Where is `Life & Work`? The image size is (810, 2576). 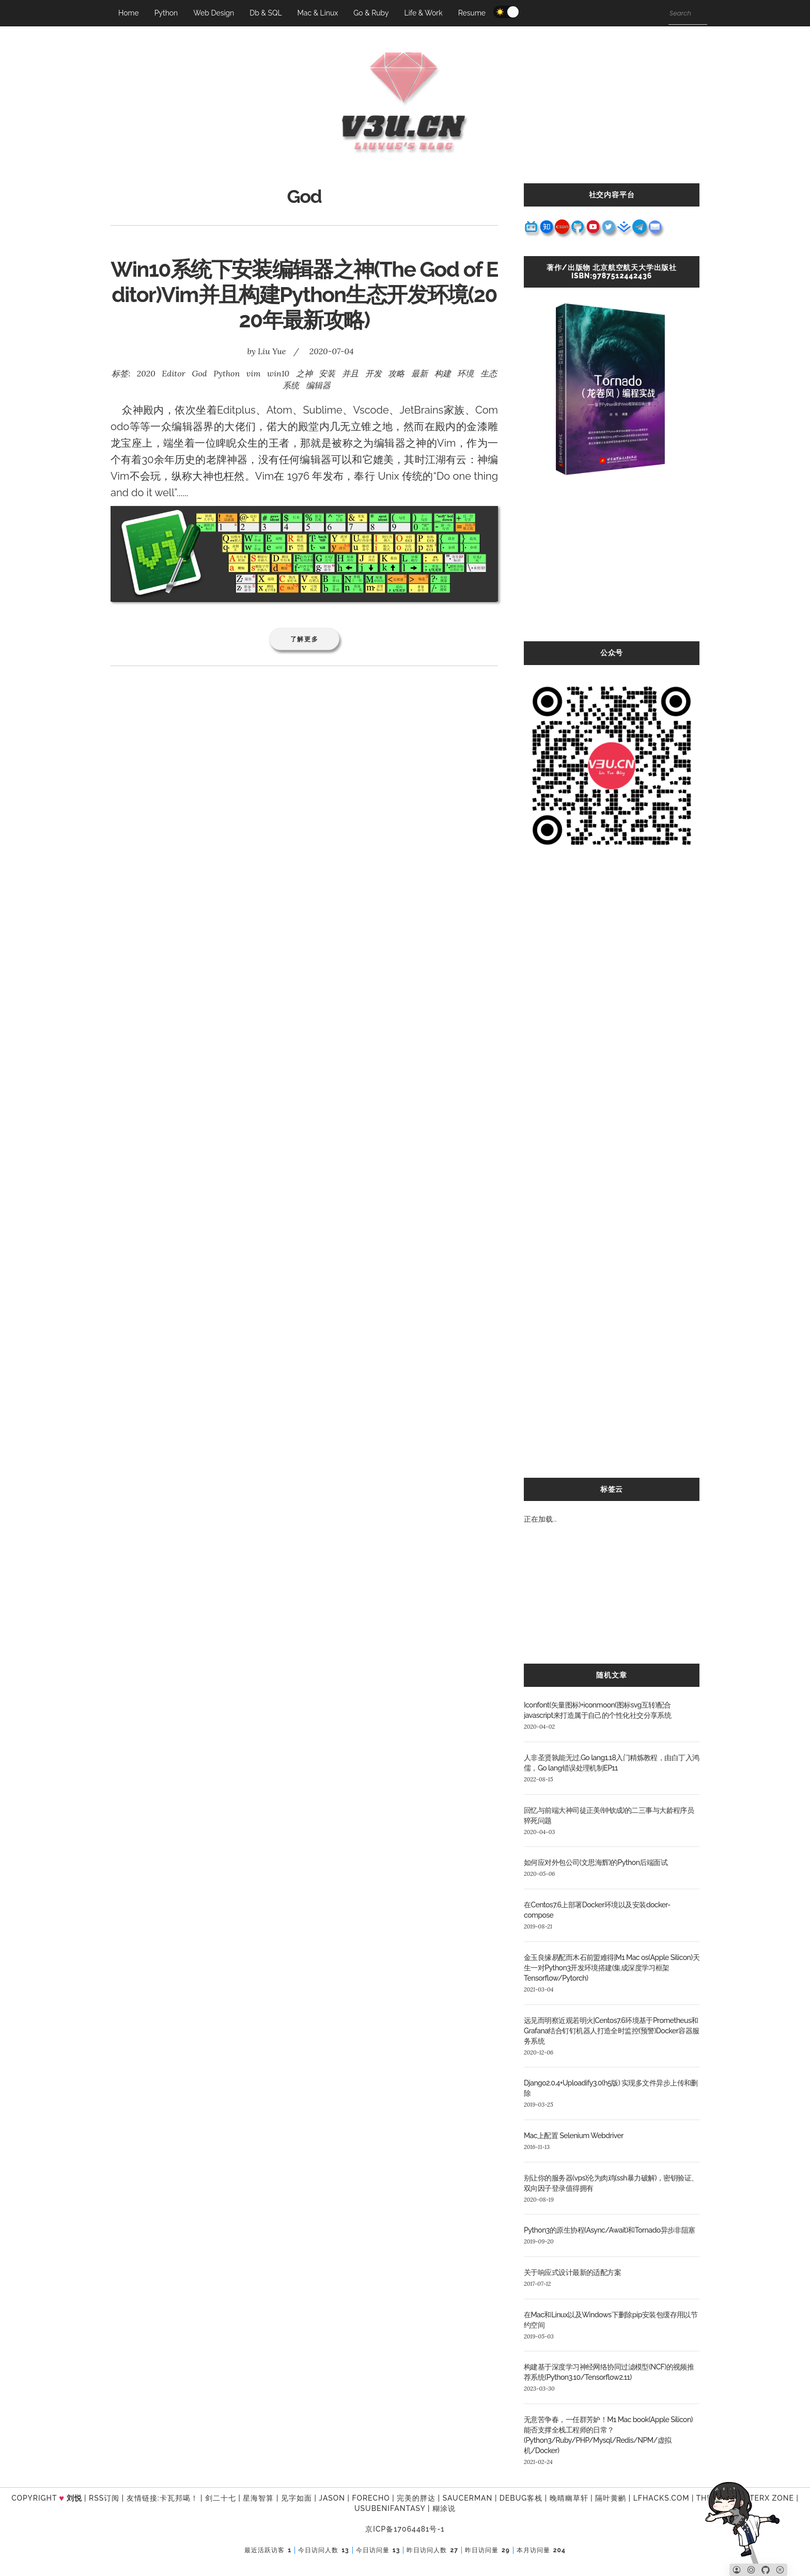
Life & Work is located at coordinates (423, 13).